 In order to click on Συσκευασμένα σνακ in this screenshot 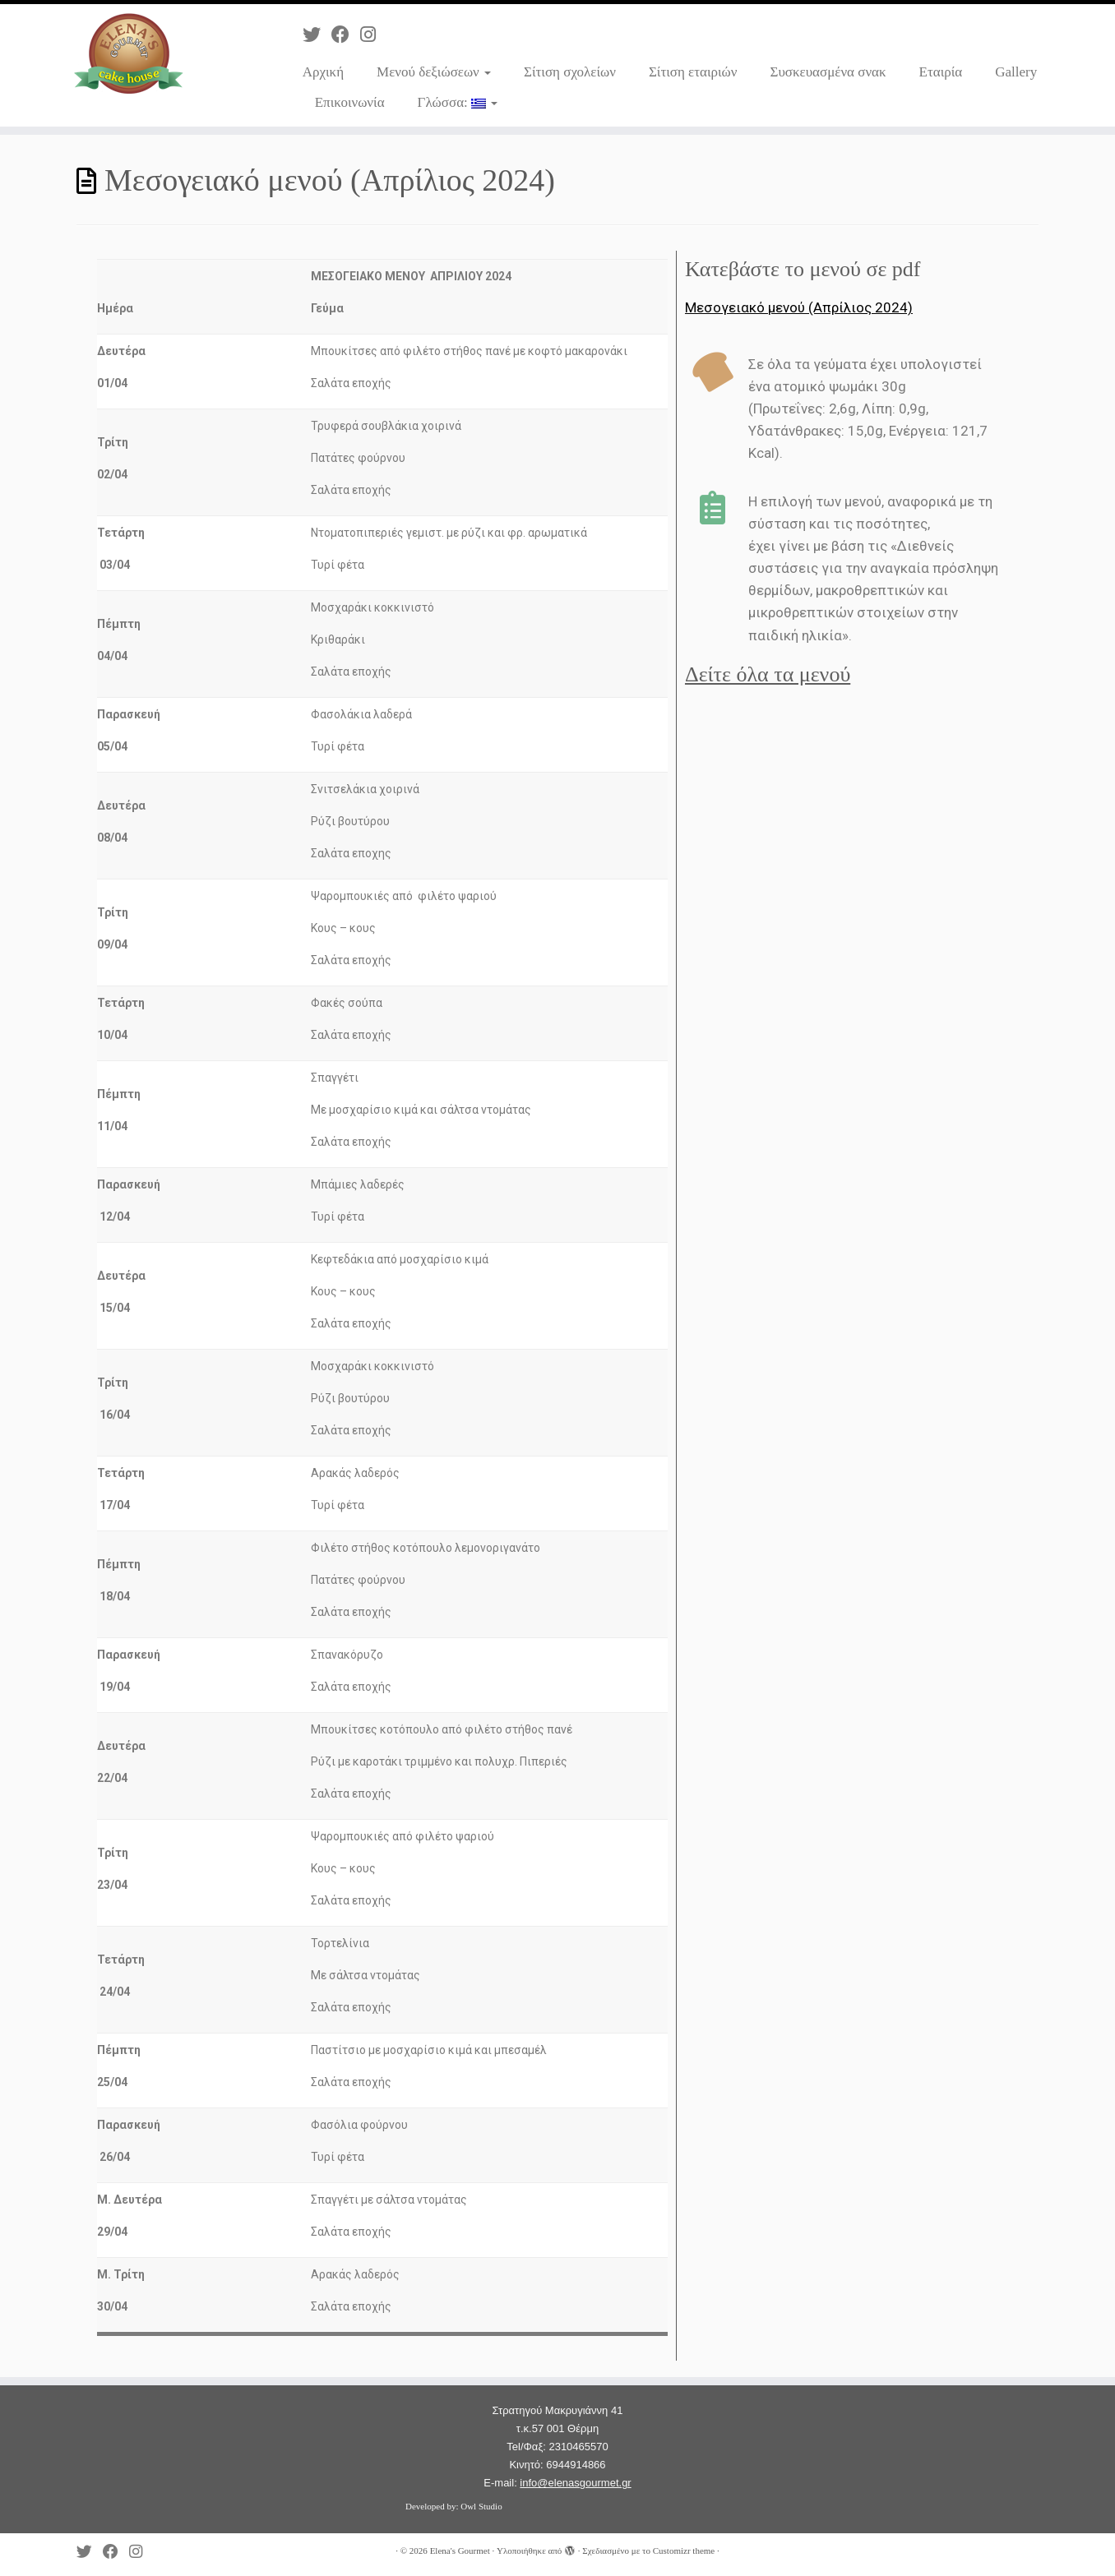, I will do `click(828, 72)`.